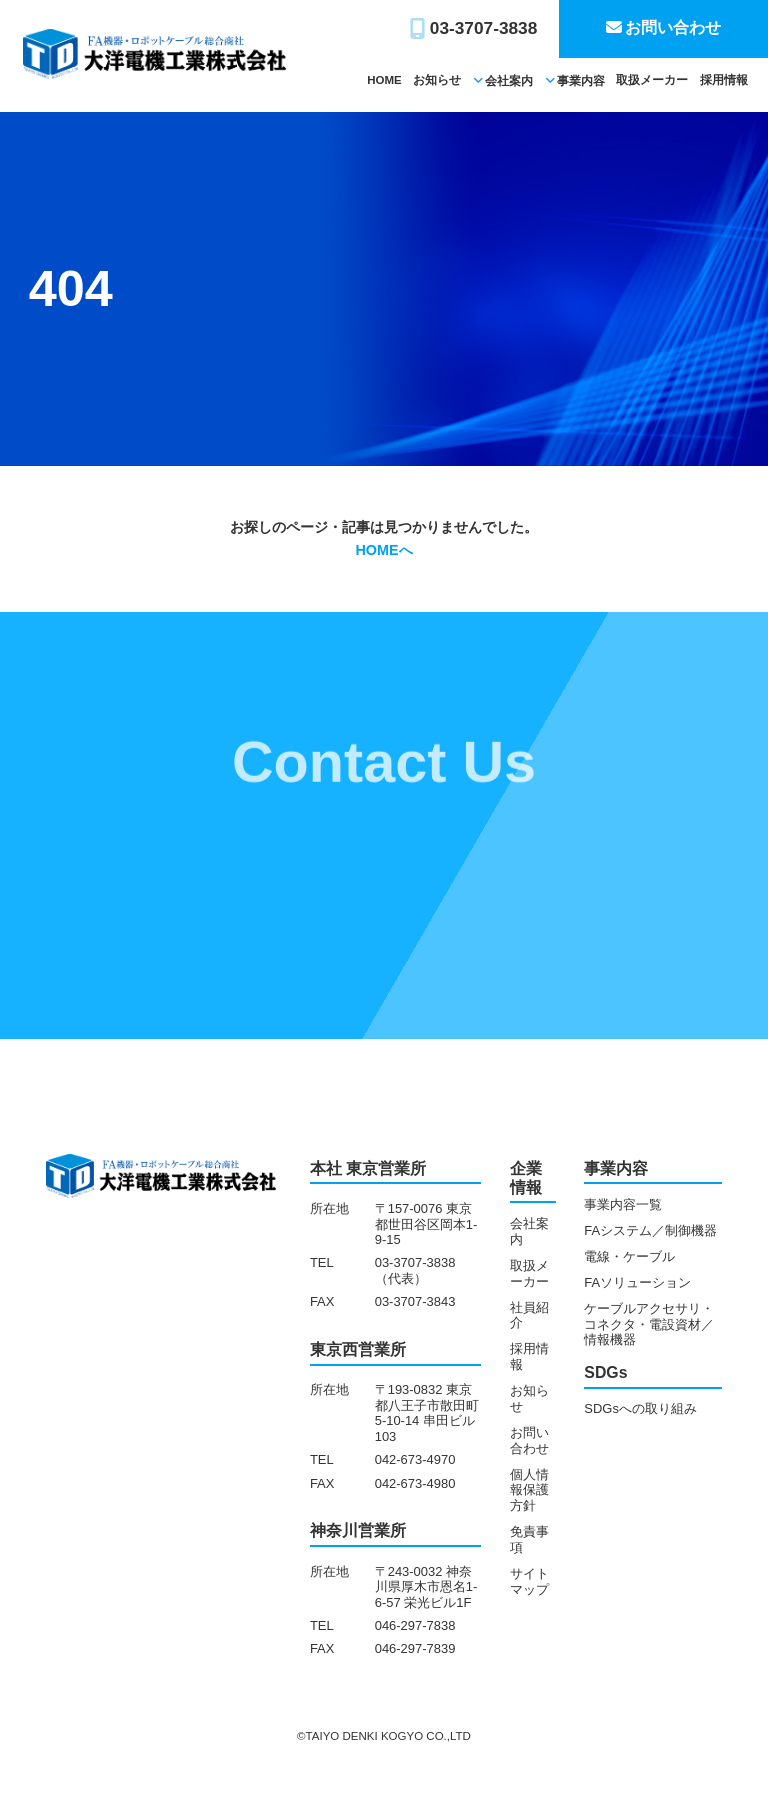  What do you see at coordinates (724, 80) in the screenshot?
I see `採用情報` at bounding box center [724, 80].